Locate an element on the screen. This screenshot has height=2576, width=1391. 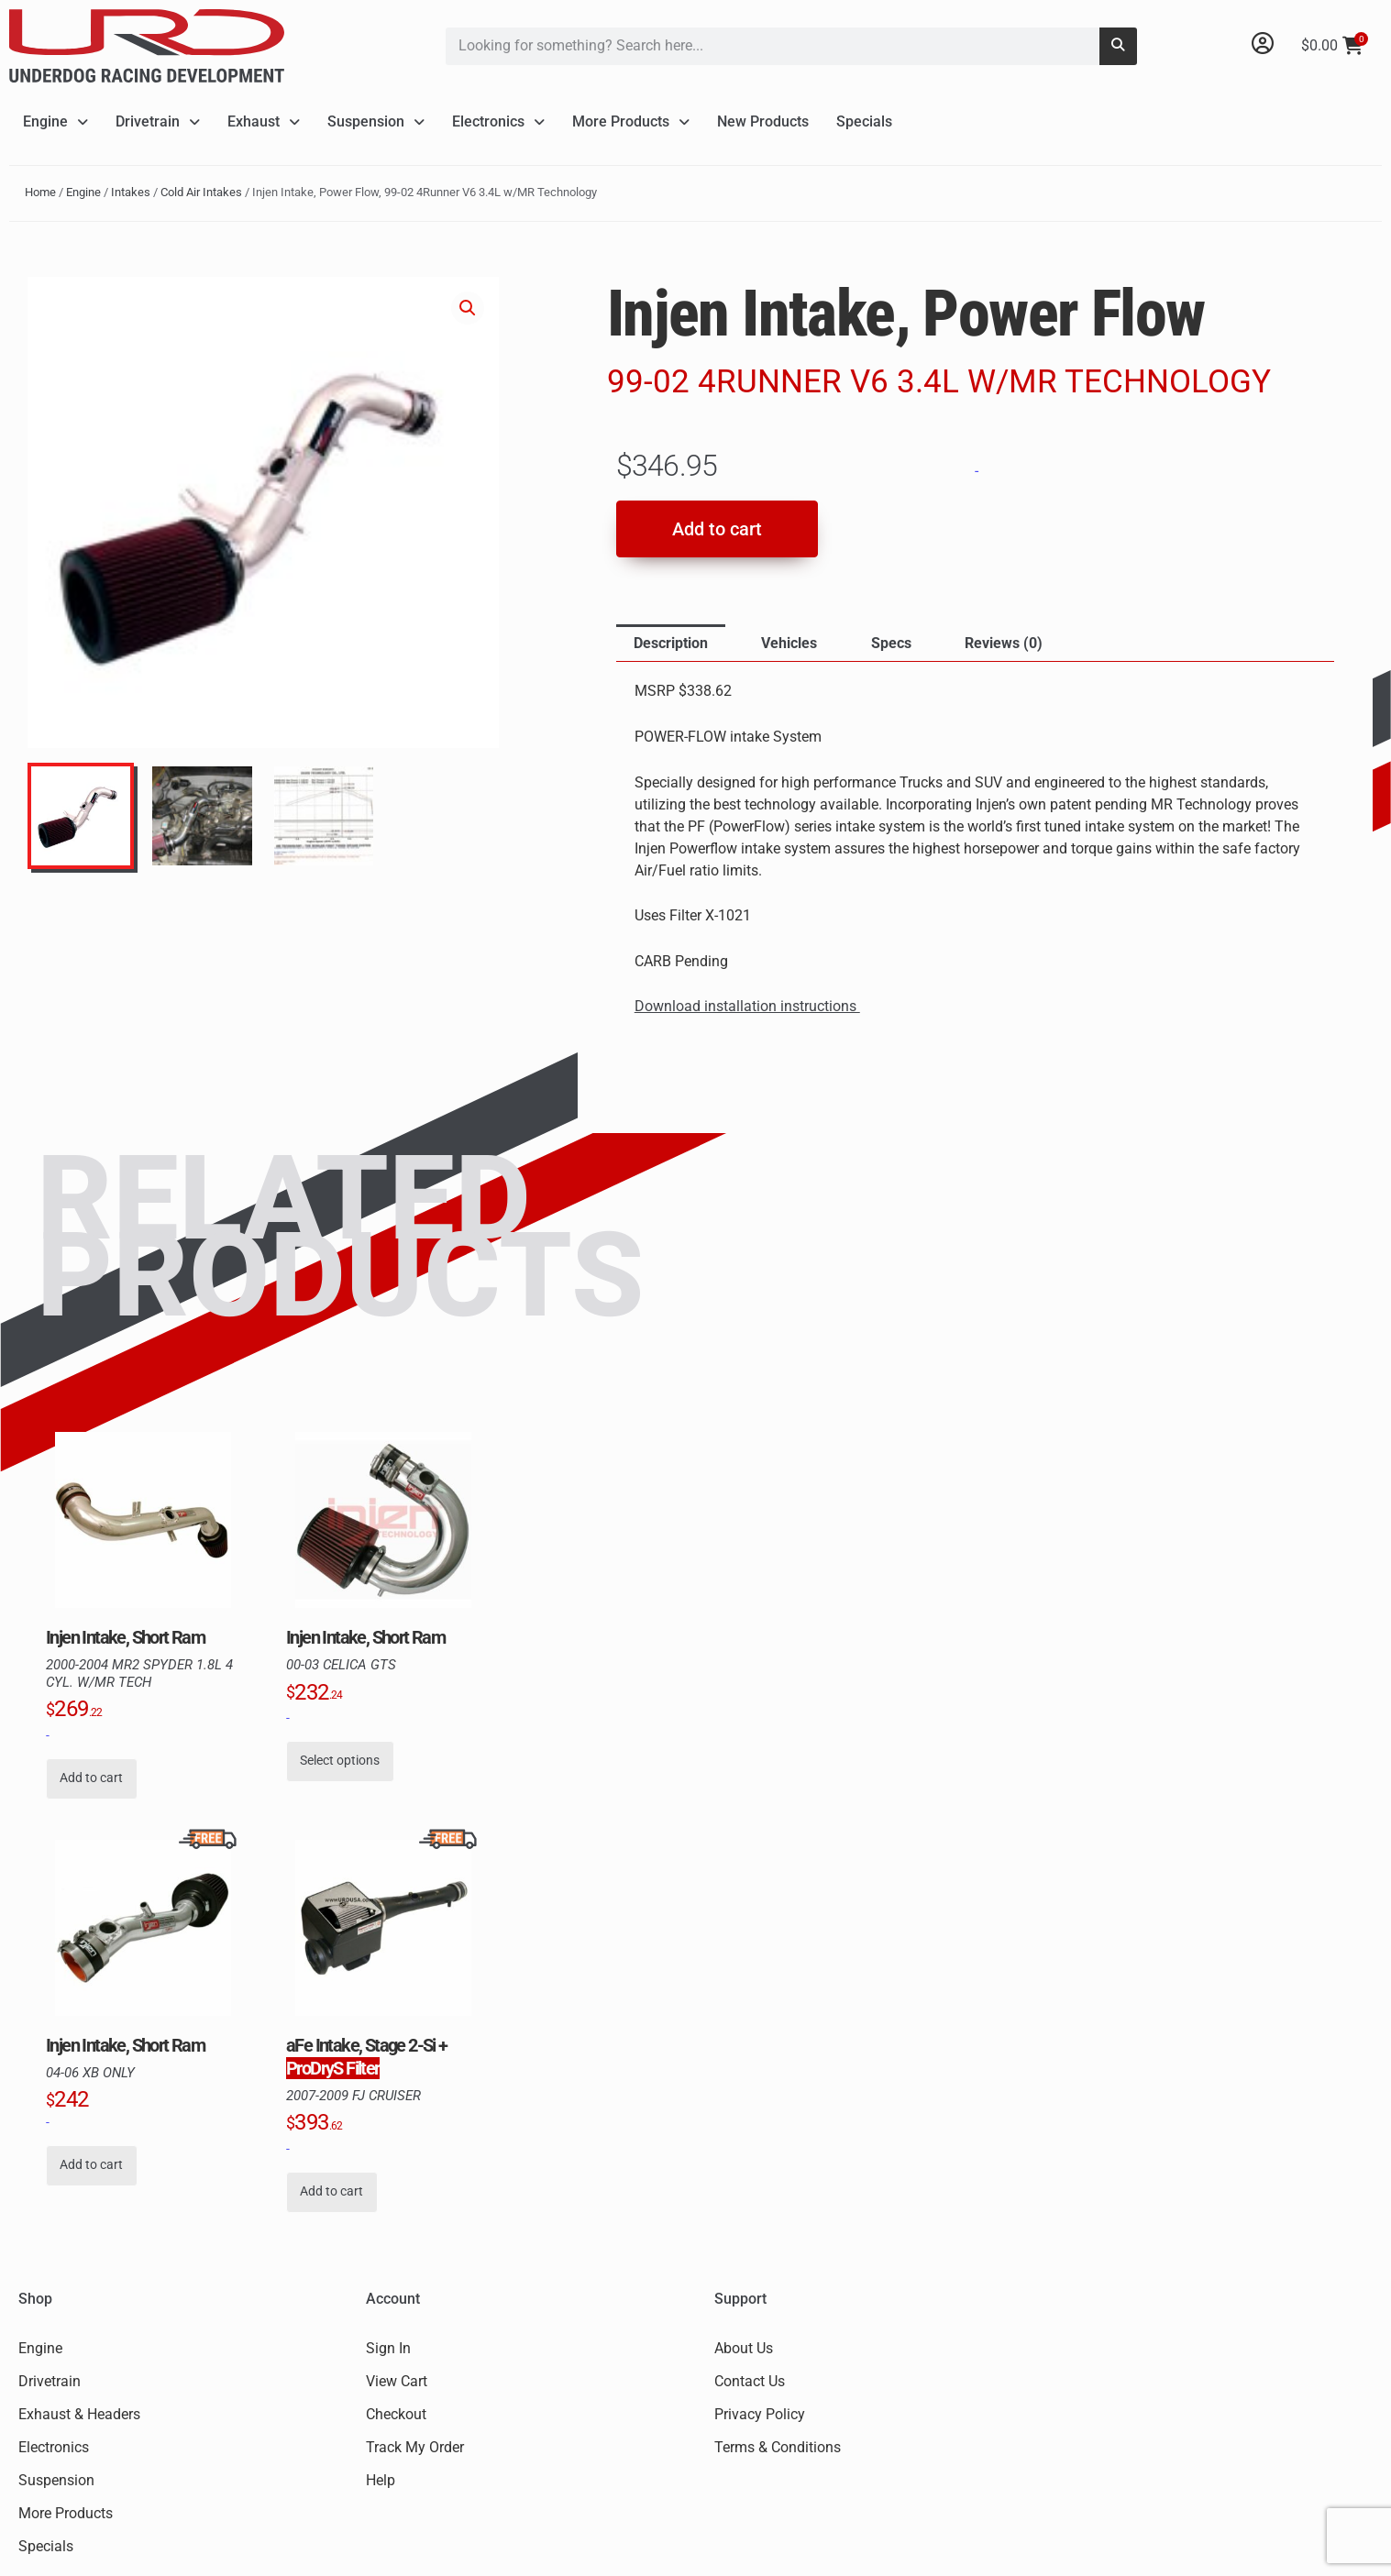
Exhaust is located at coordinates (263, 121).